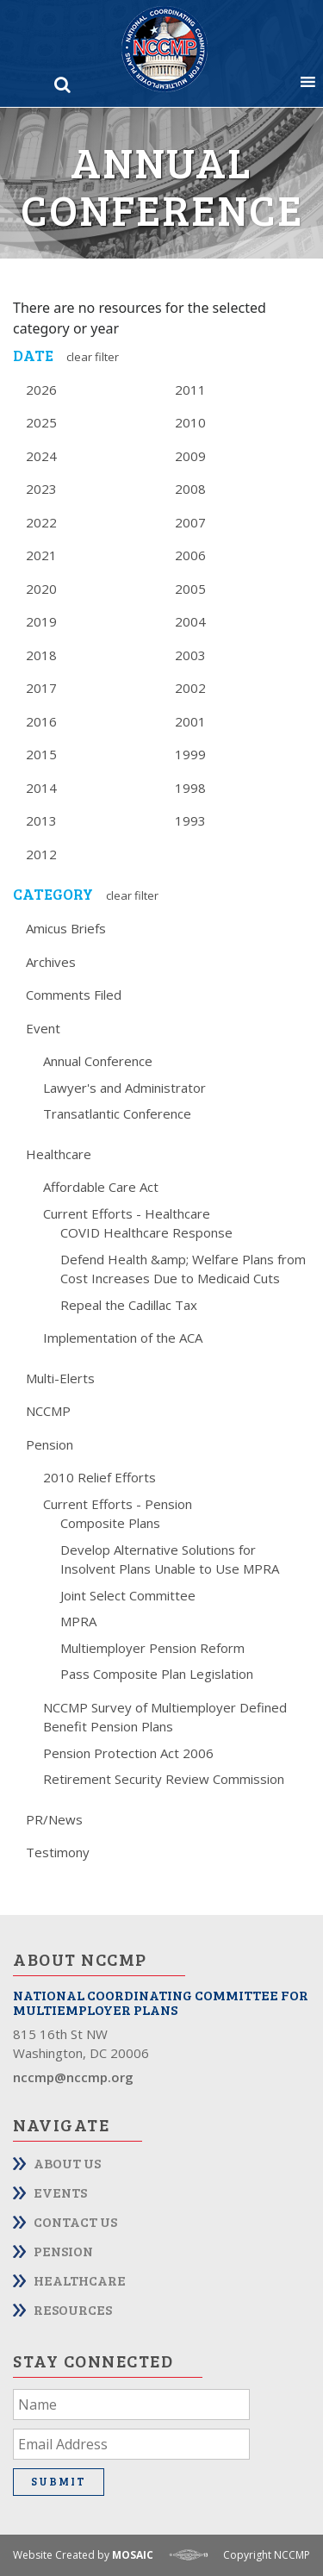 This screenshot has height=2576, width=323. Describe the element at coordinates (100, 1186) in the screenshot. I see `Affordable Care Act` at that location.